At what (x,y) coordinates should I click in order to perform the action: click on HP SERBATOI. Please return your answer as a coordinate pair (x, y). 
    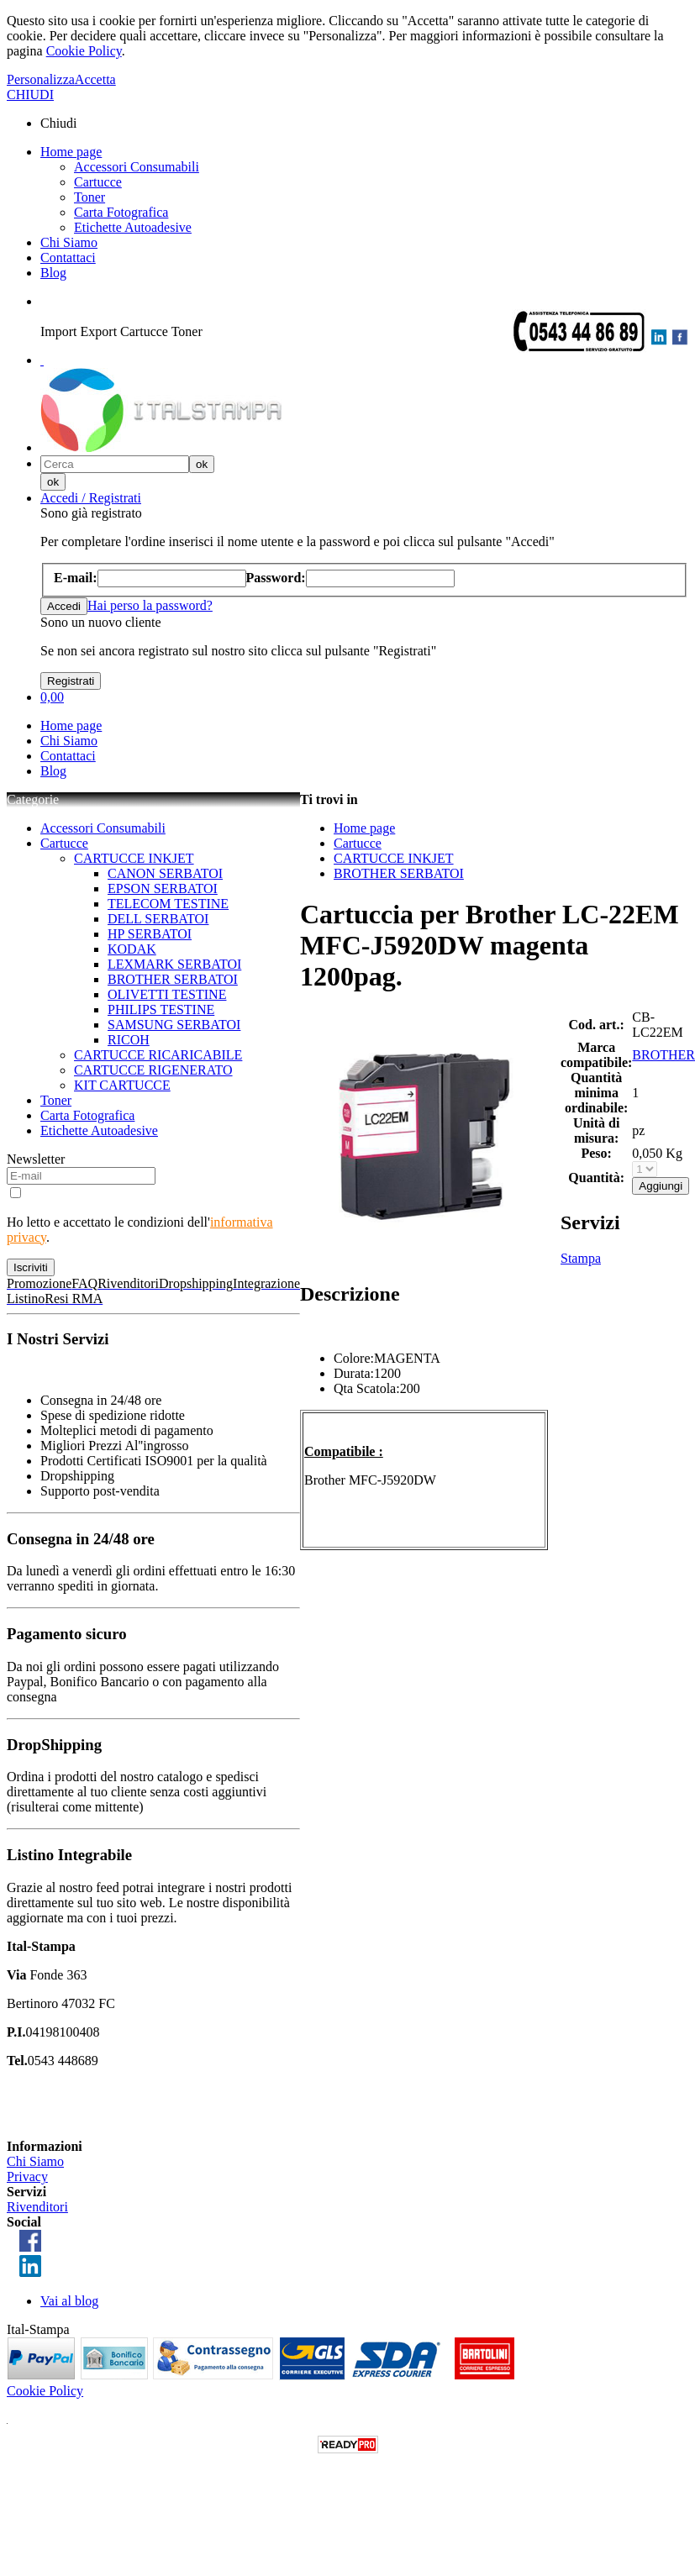
    Looking at the image, I should click on (150, 934).